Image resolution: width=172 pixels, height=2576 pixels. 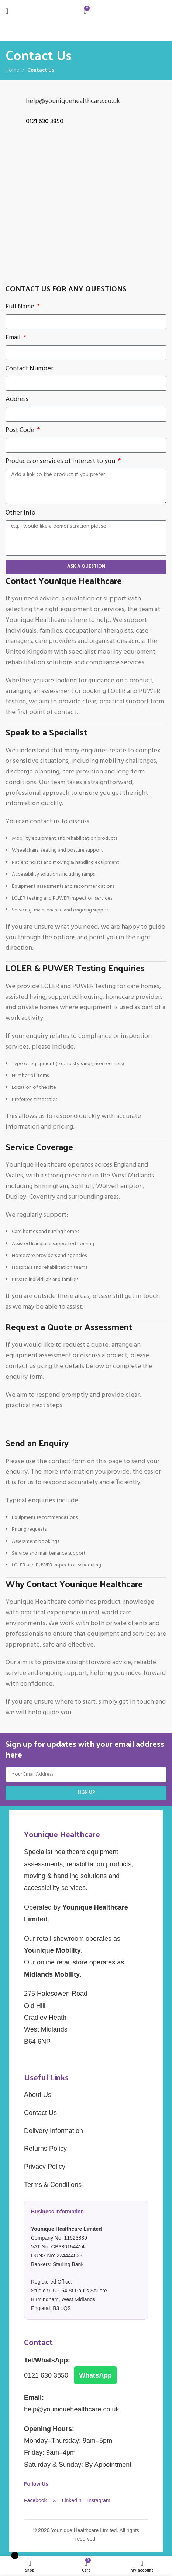 What do you see at coordinates (133, 11) in the screenshot?
I see `[Site logo]` at bounding box center [133, 11].